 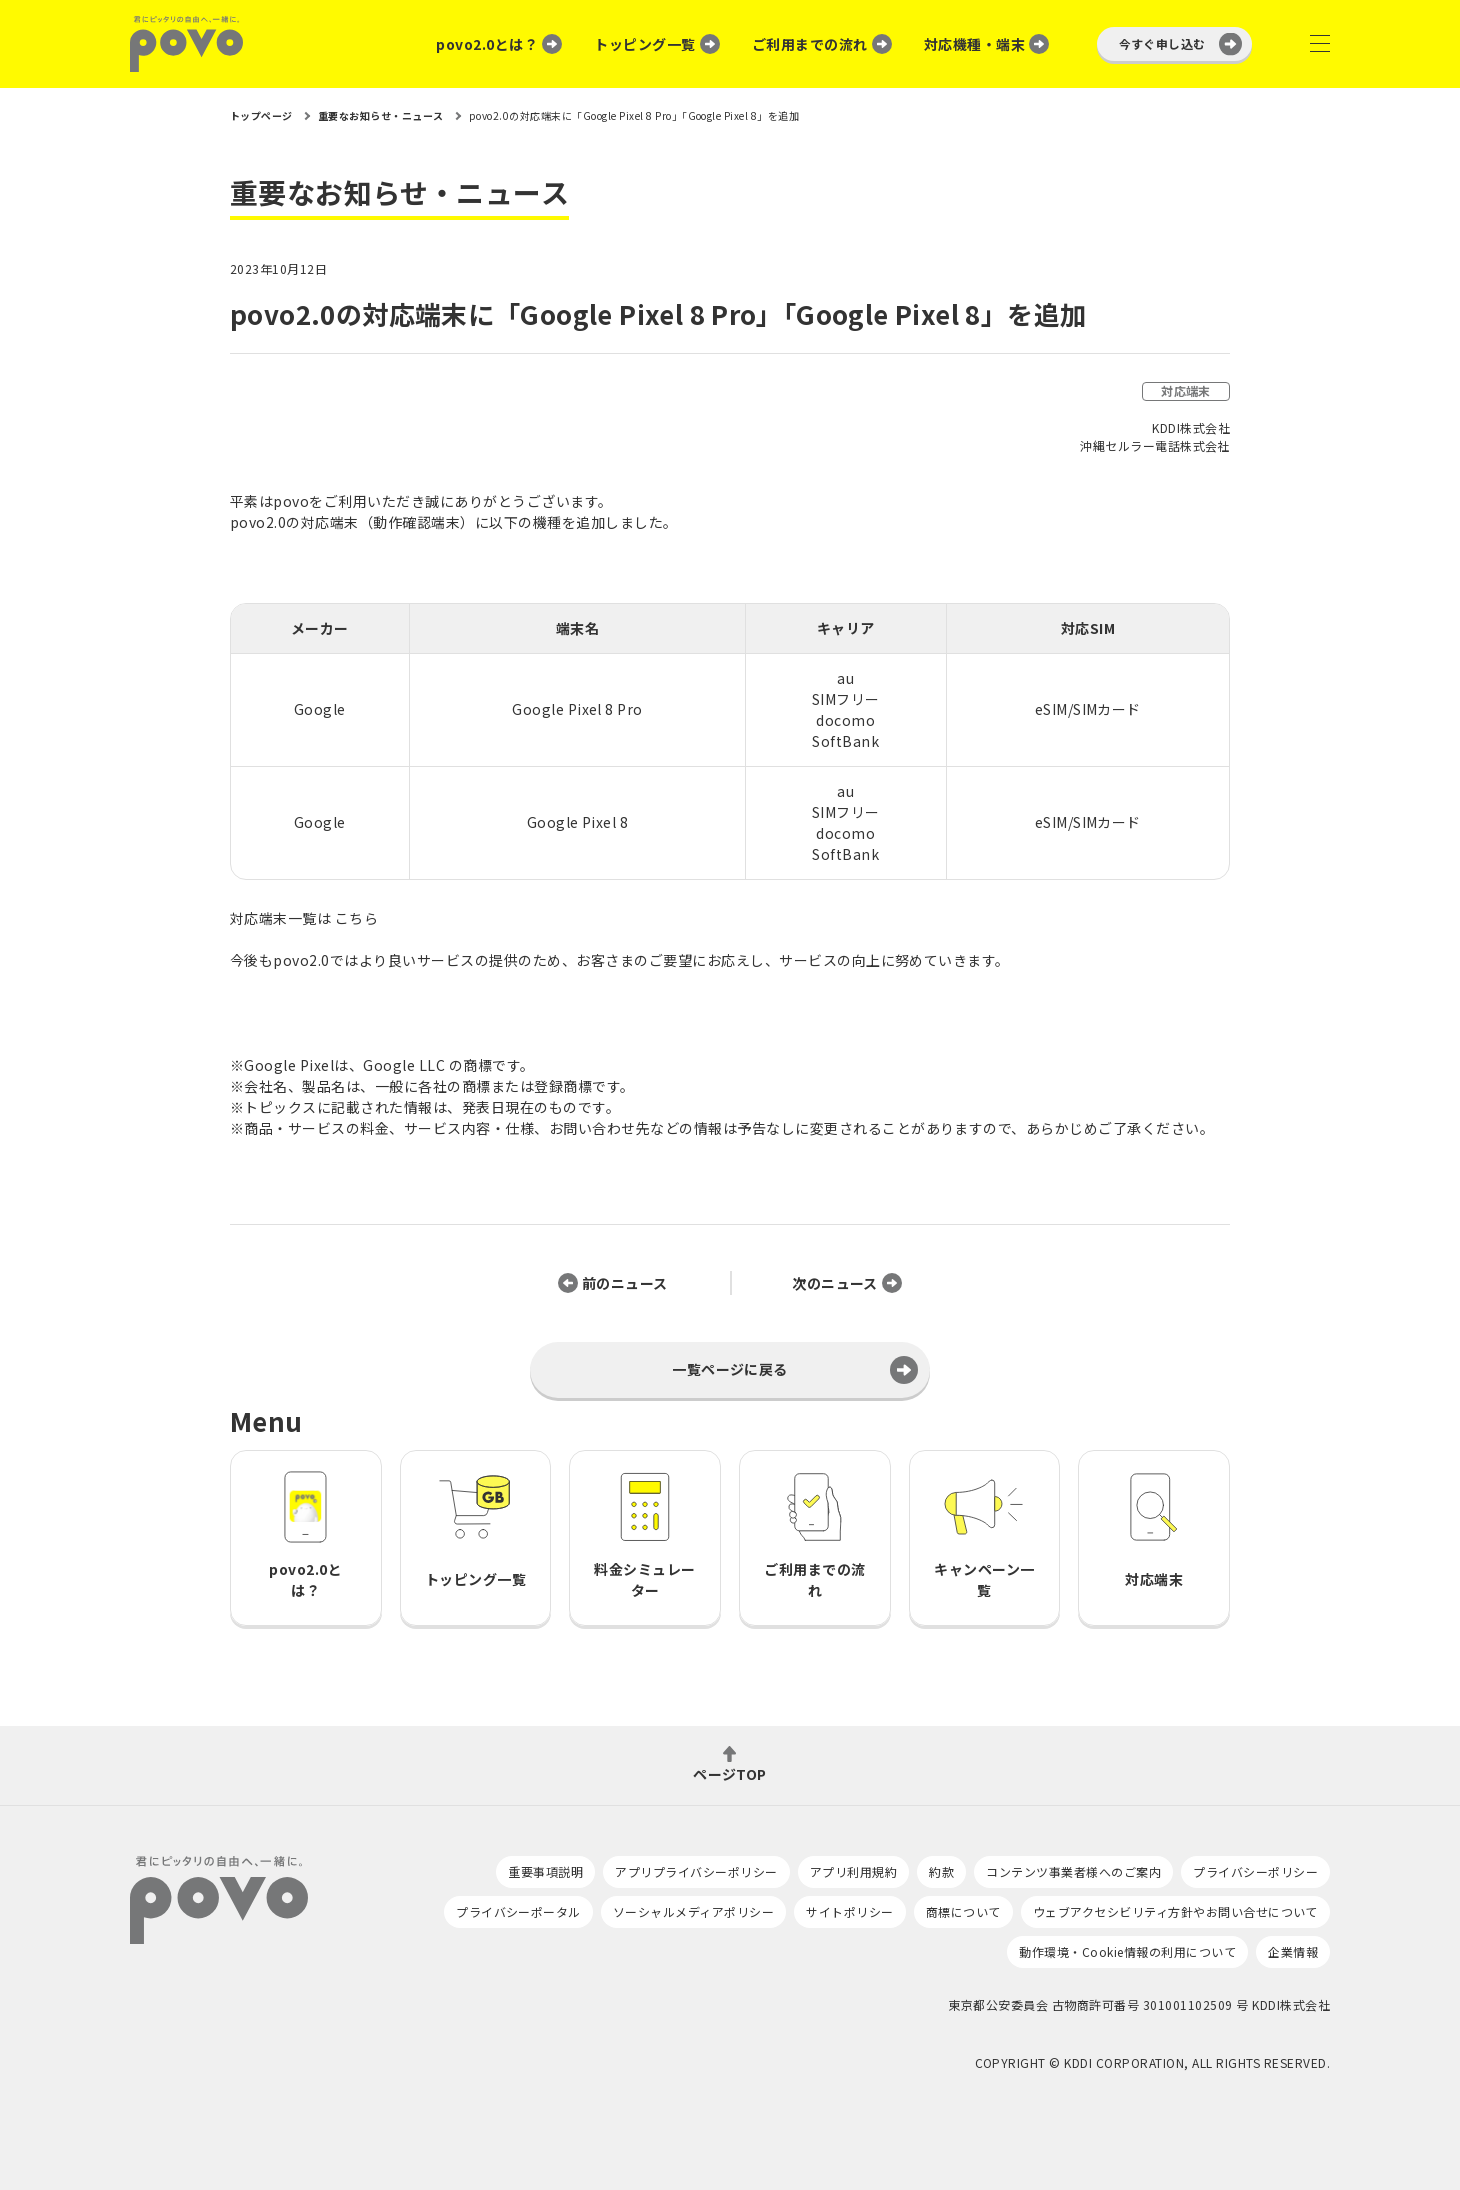 I want to click on プライバシーポリシー, so click(x=1255, y=1871).